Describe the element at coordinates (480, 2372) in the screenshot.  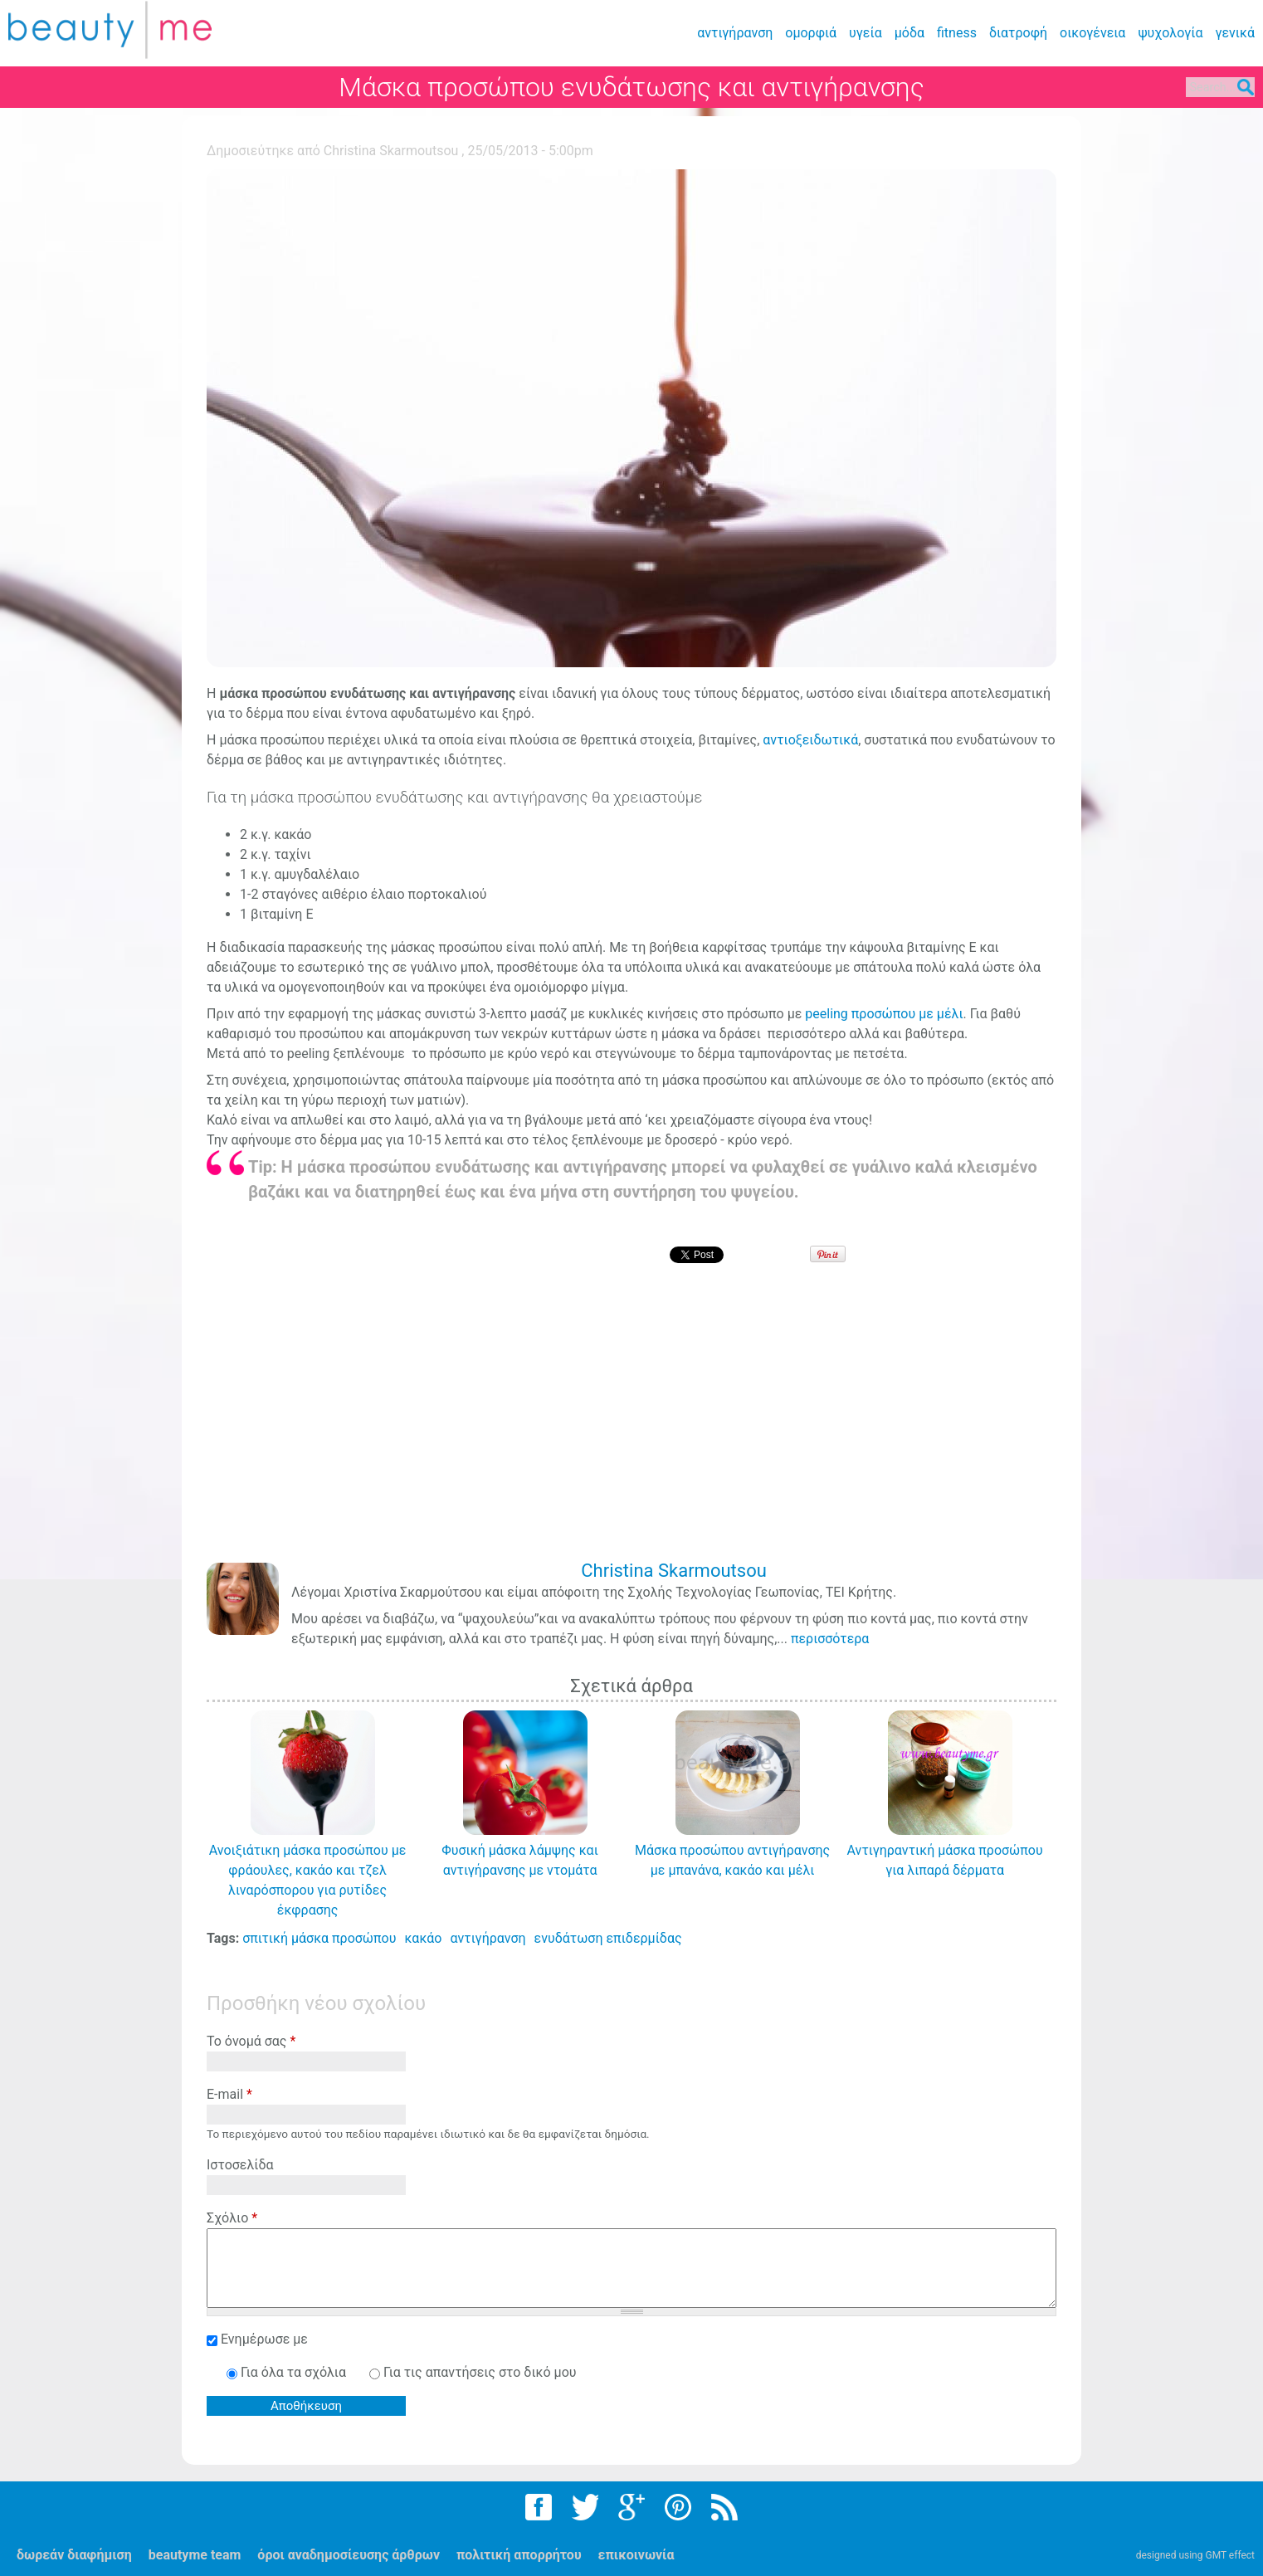
I see `Για τις απαντήσεις στο δικό μου` at that location.